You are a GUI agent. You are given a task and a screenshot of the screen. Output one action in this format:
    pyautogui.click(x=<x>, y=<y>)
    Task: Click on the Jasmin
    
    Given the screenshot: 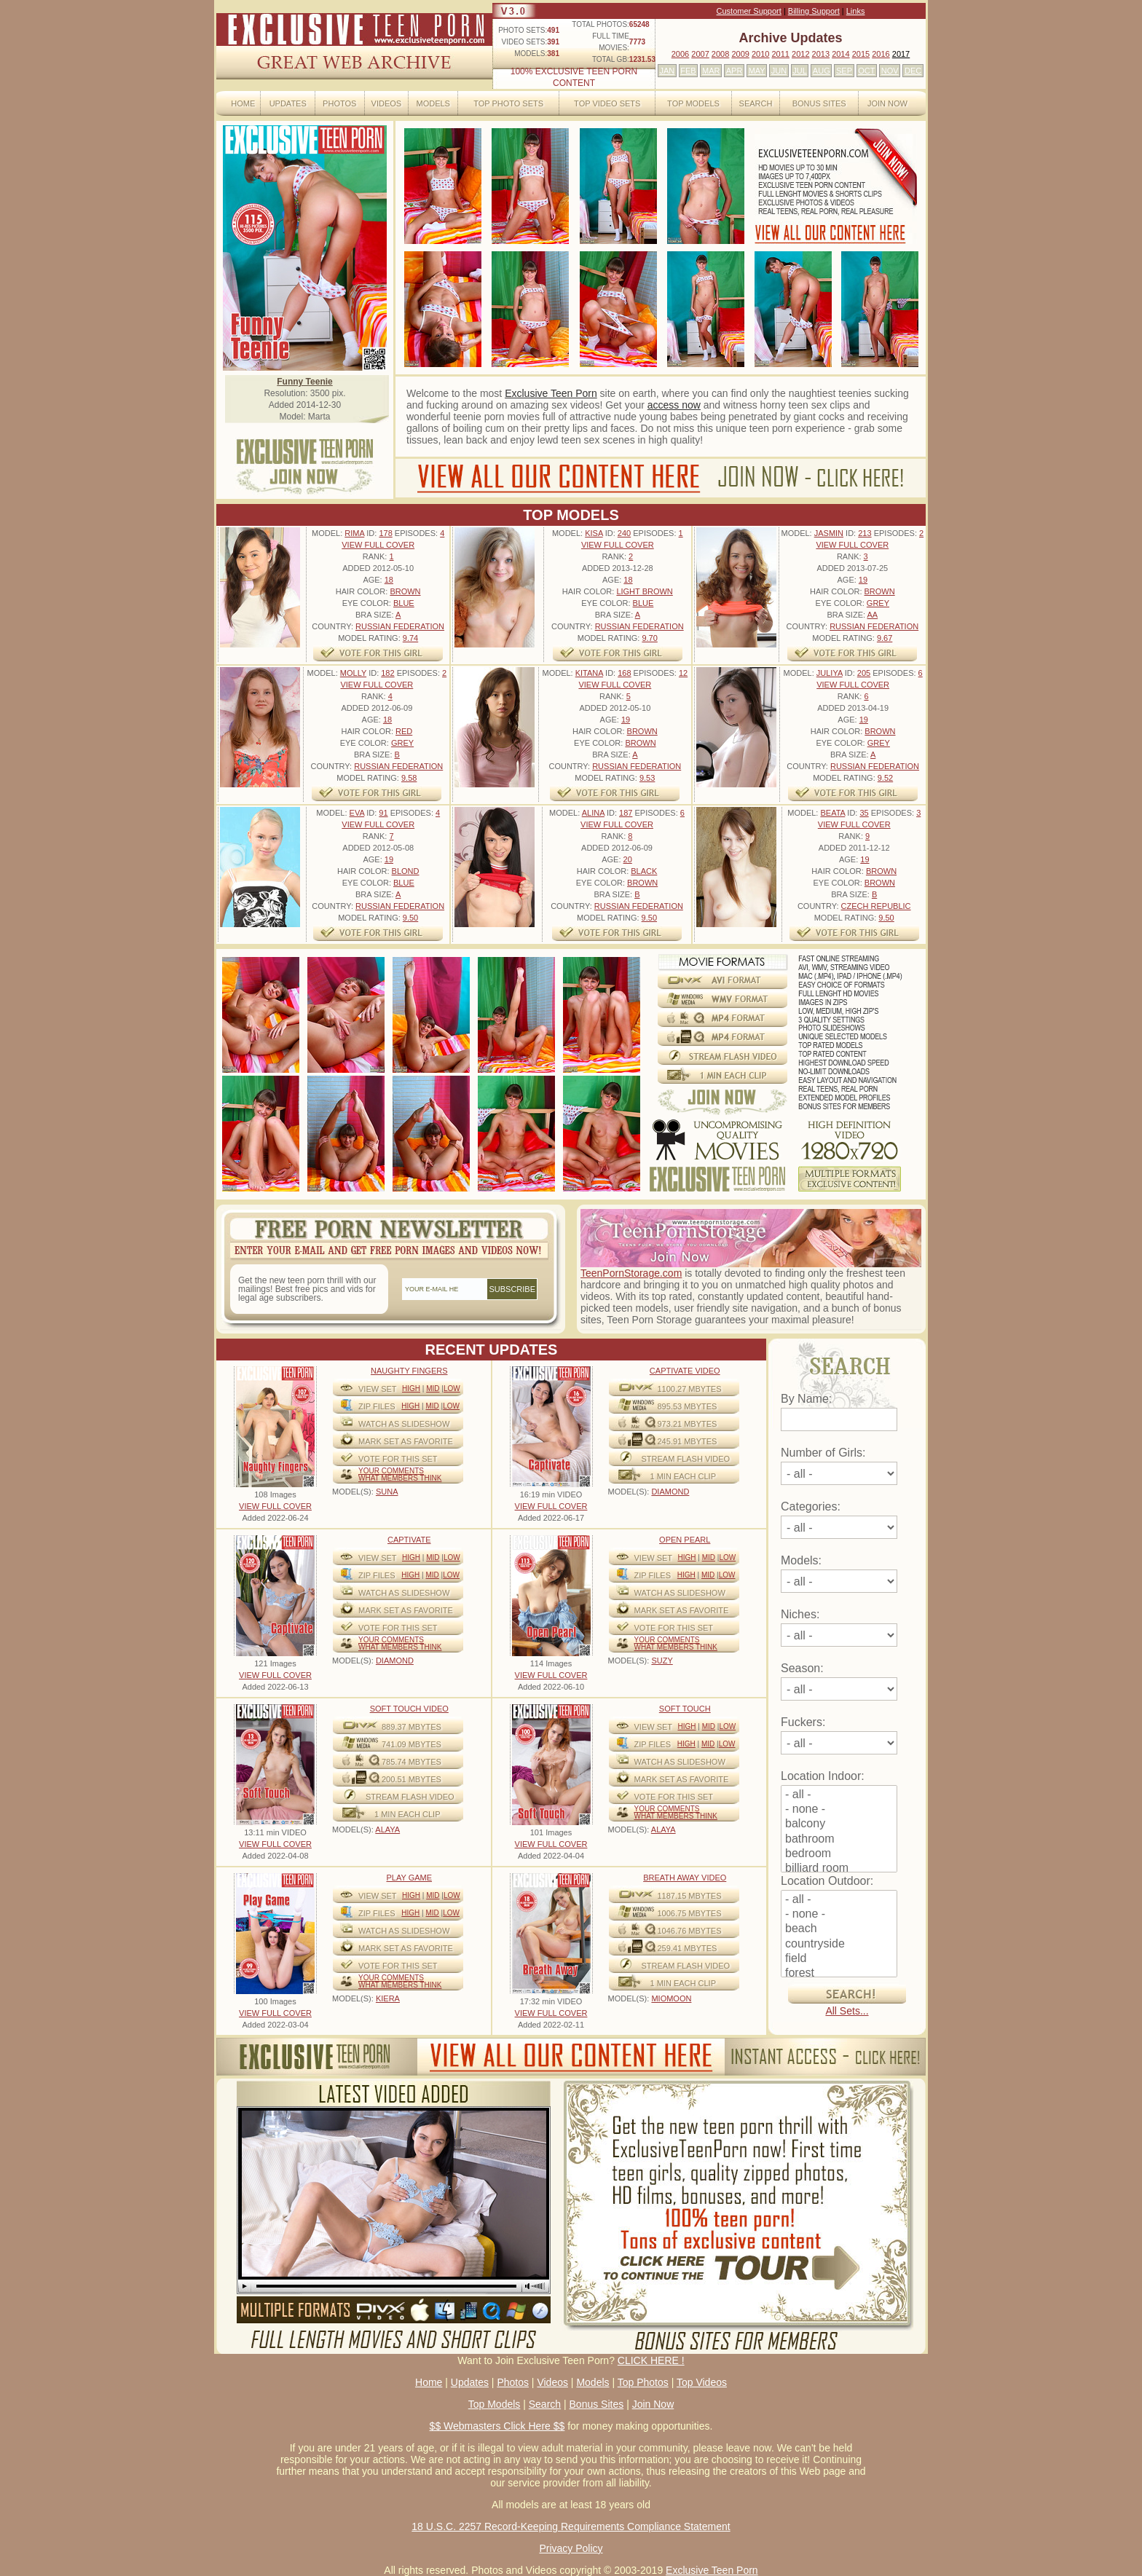 What is the action you would take?
    pyautogui.click(x=828, y=533)
    